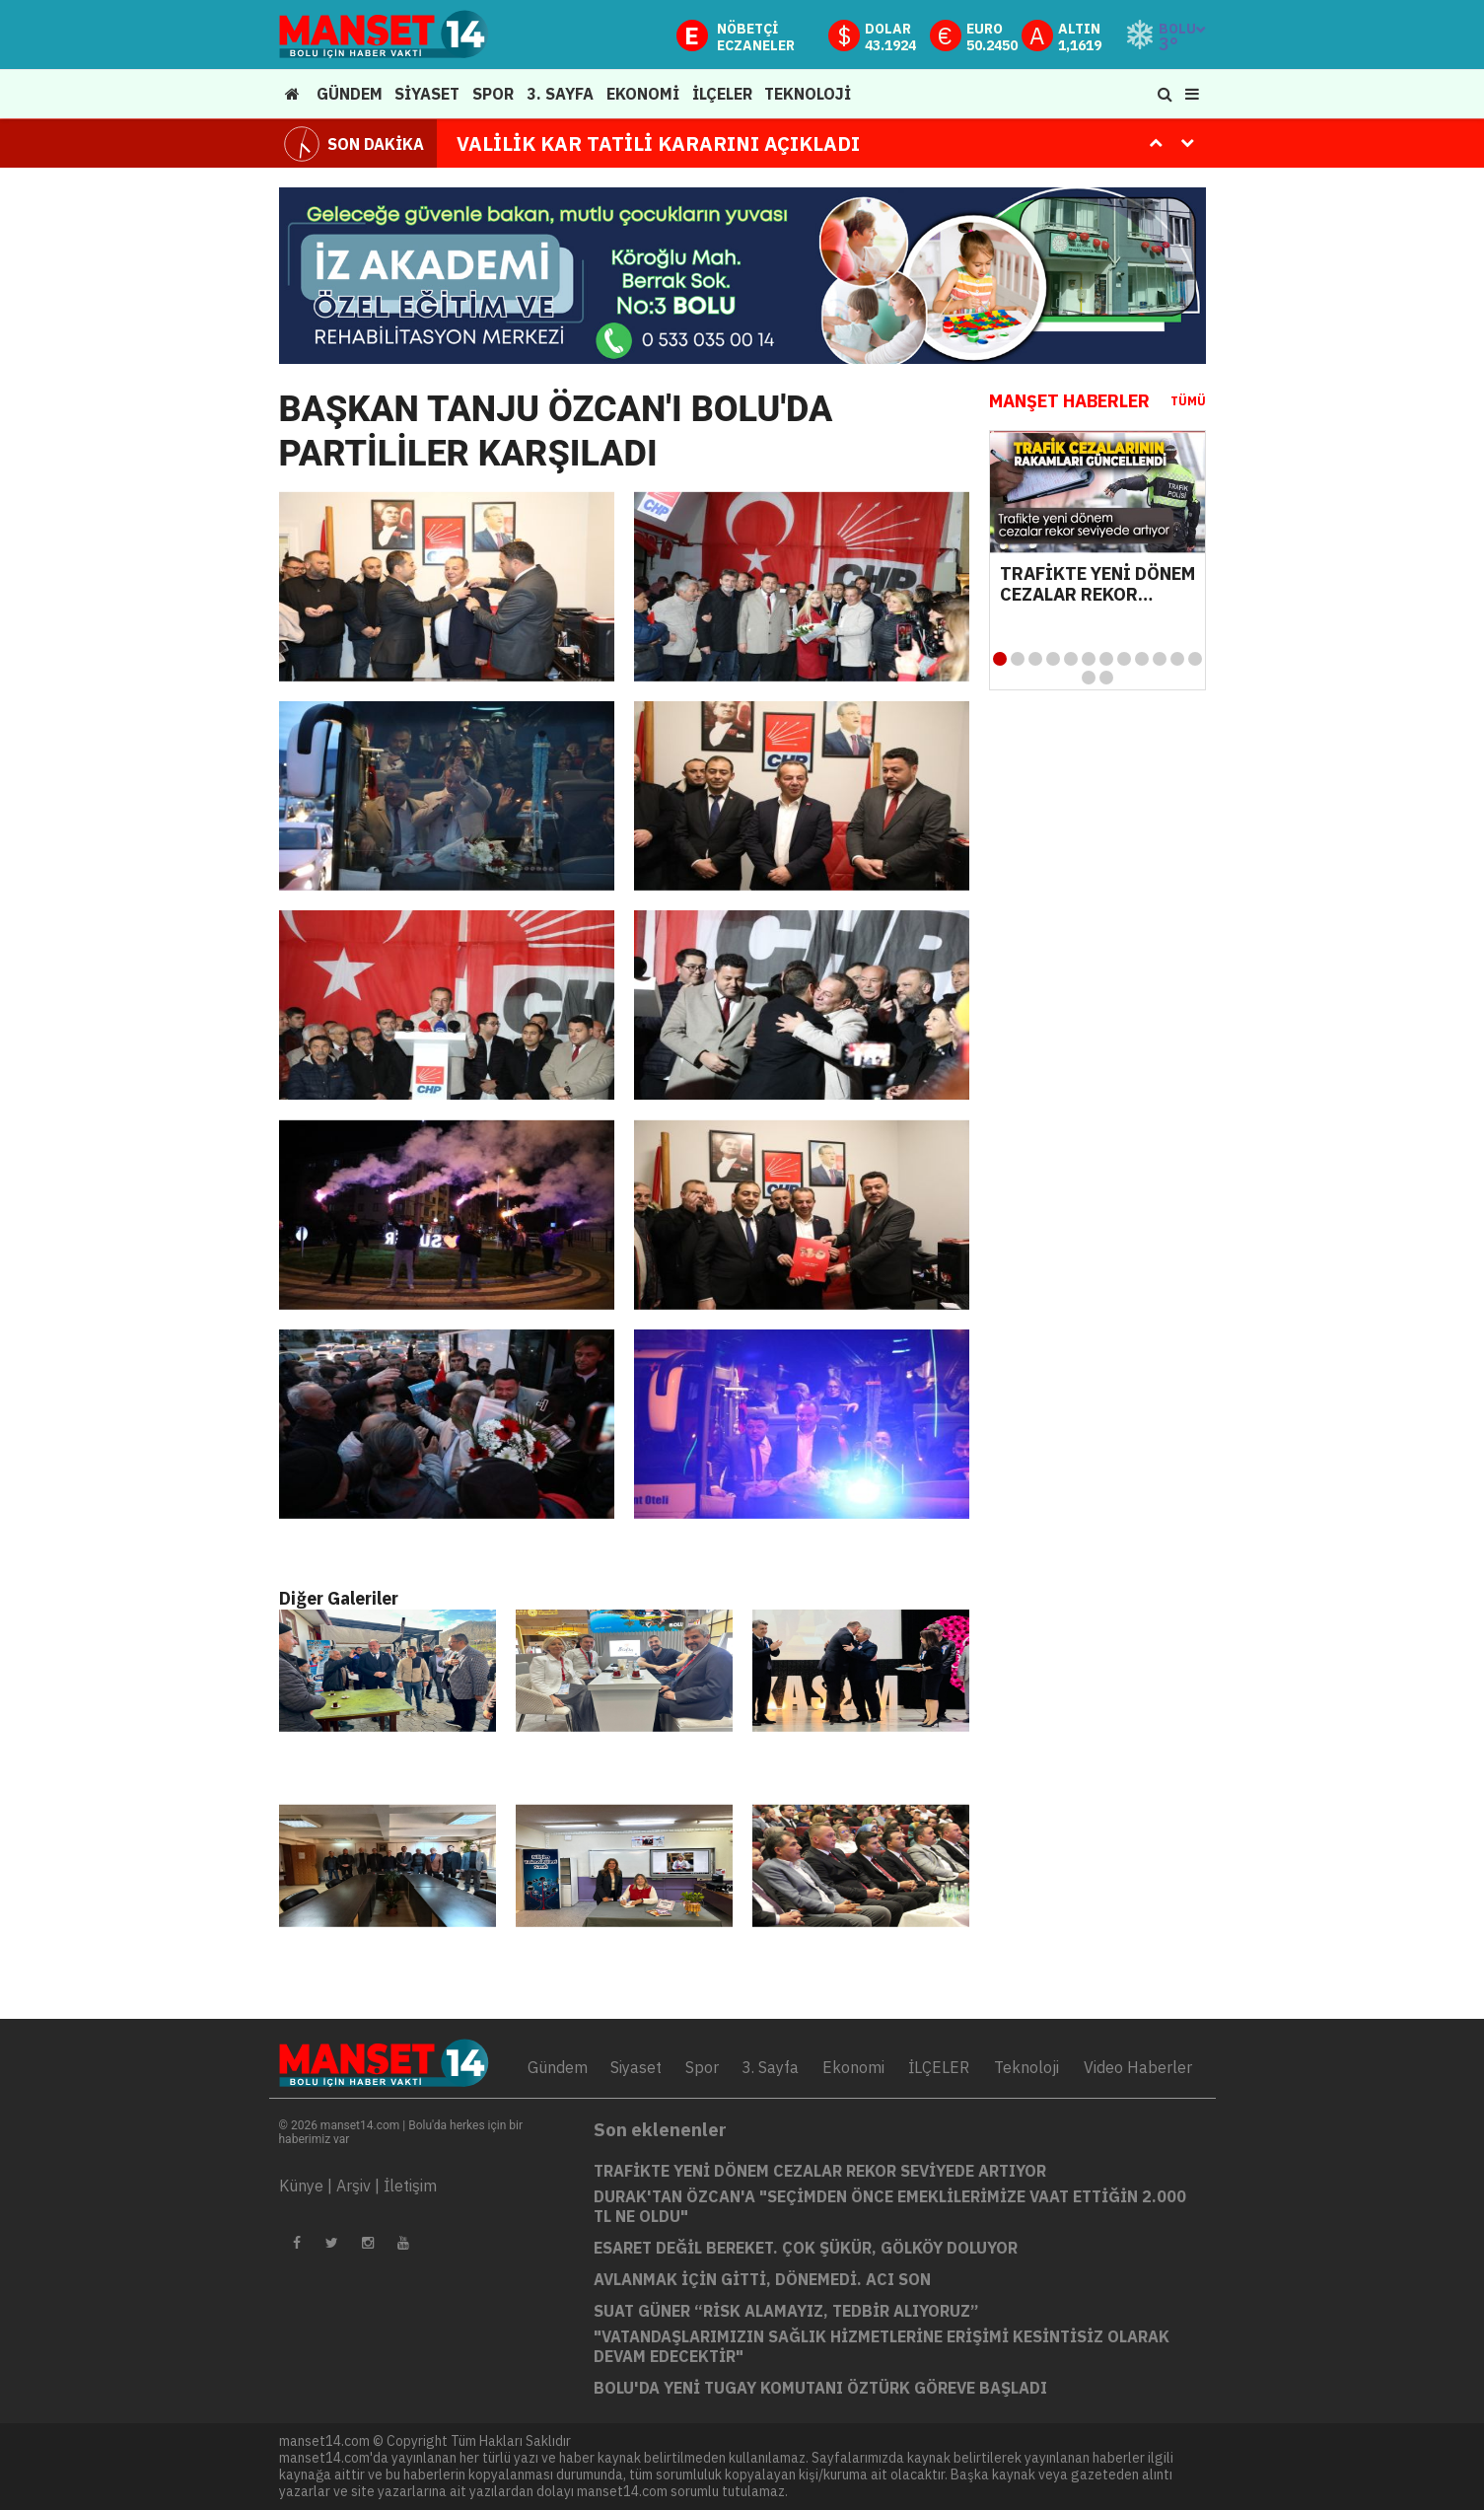 The width and height of the screenshot is (1484, 2510). What do you see at coordinates (1138, 2067) in the screenshot?
I see `Video Haberler` at bounding box center [1138, 2067].